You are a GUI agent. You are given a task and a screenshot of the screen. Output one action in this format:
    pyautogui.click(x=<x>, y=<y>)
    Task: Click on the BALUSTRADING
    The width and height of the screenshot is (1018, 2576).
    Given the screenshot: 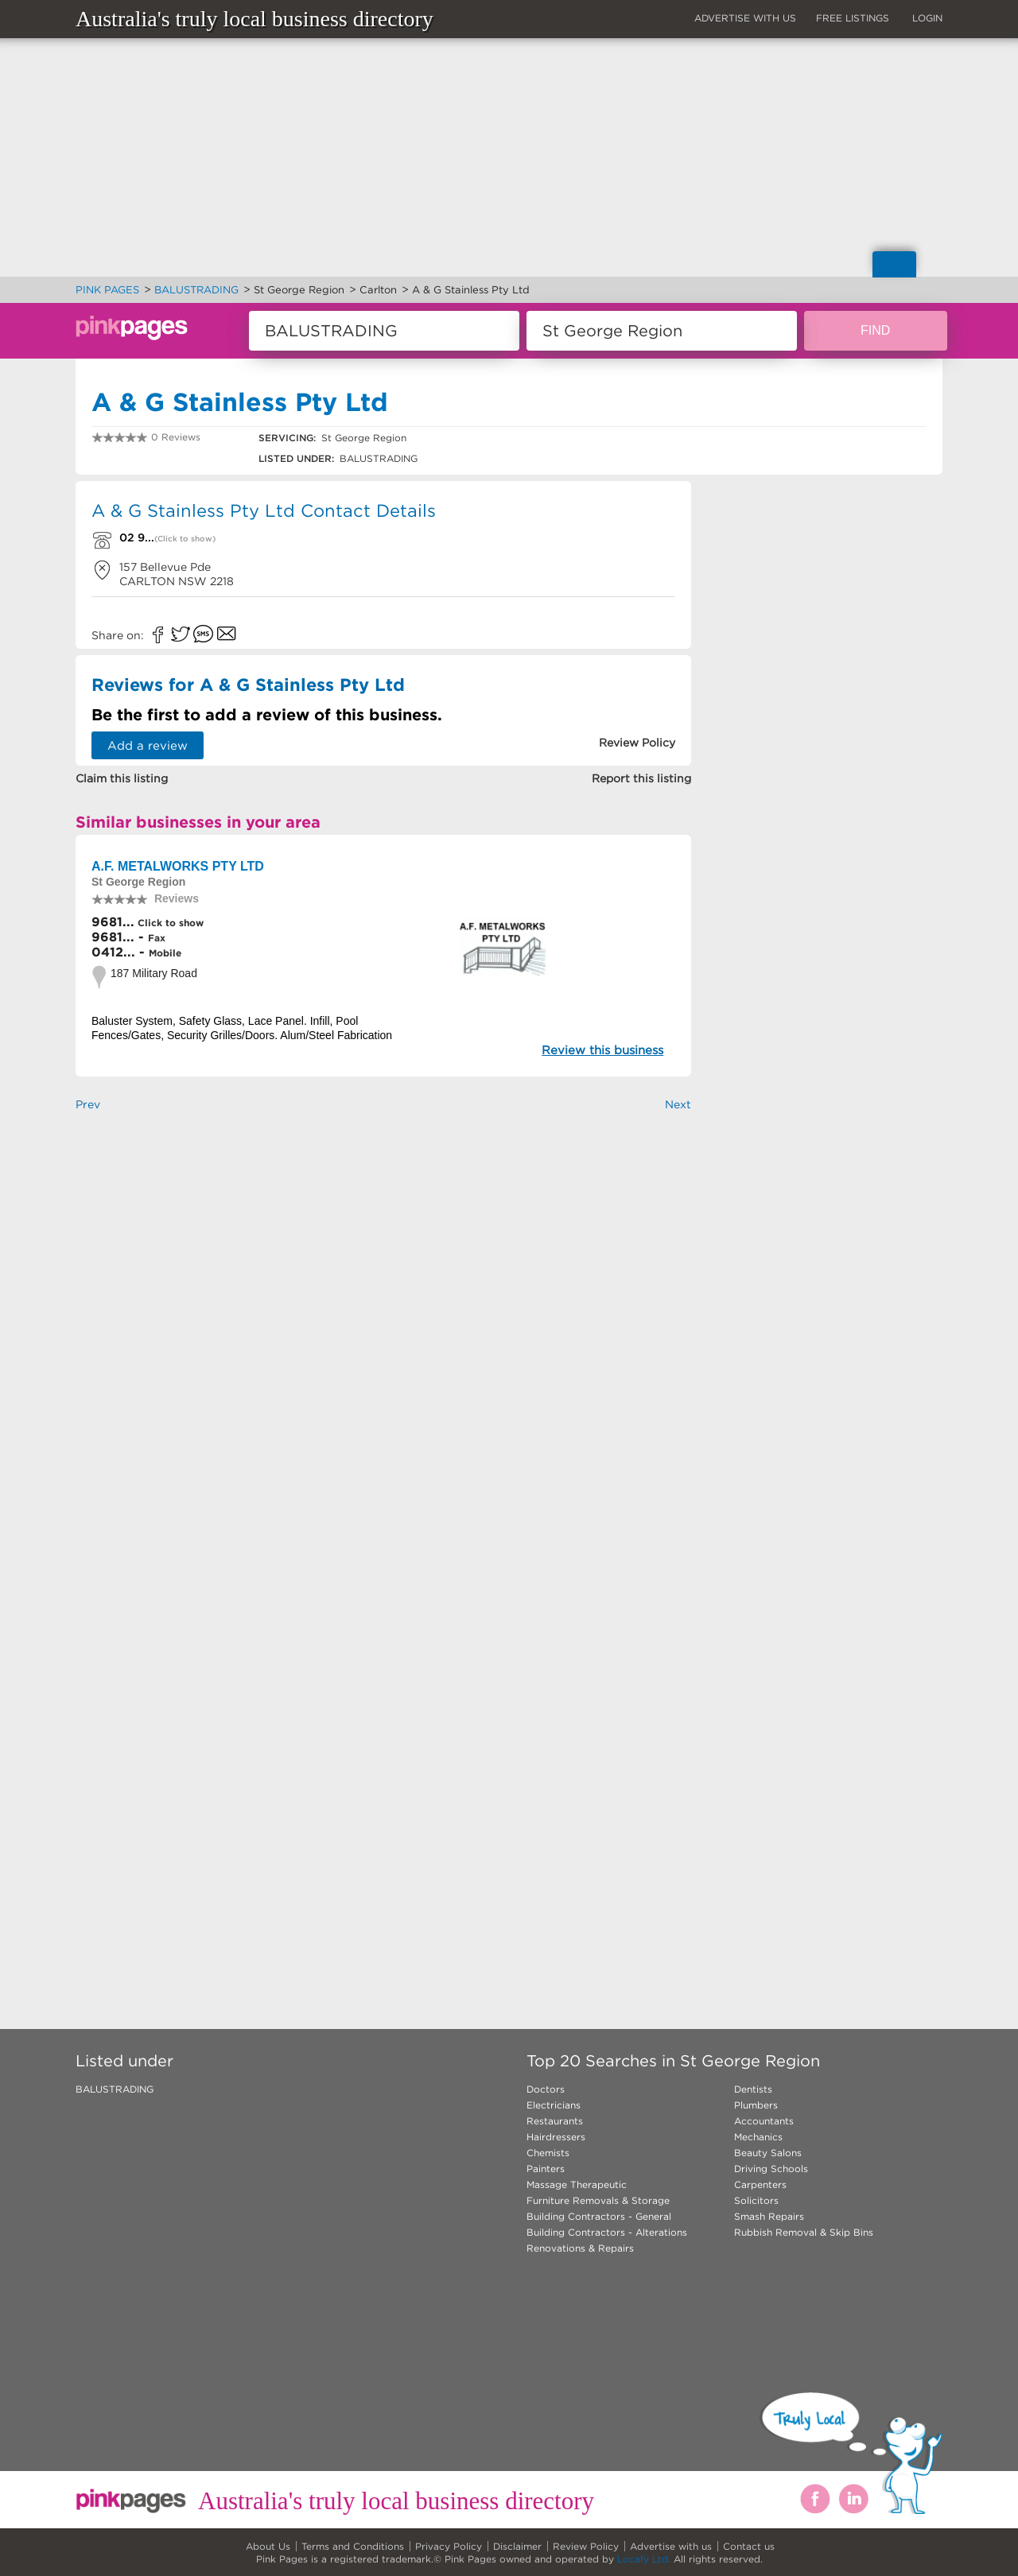 What is the action you would take?
    pyautogui.click(x=114, y=2089)
    